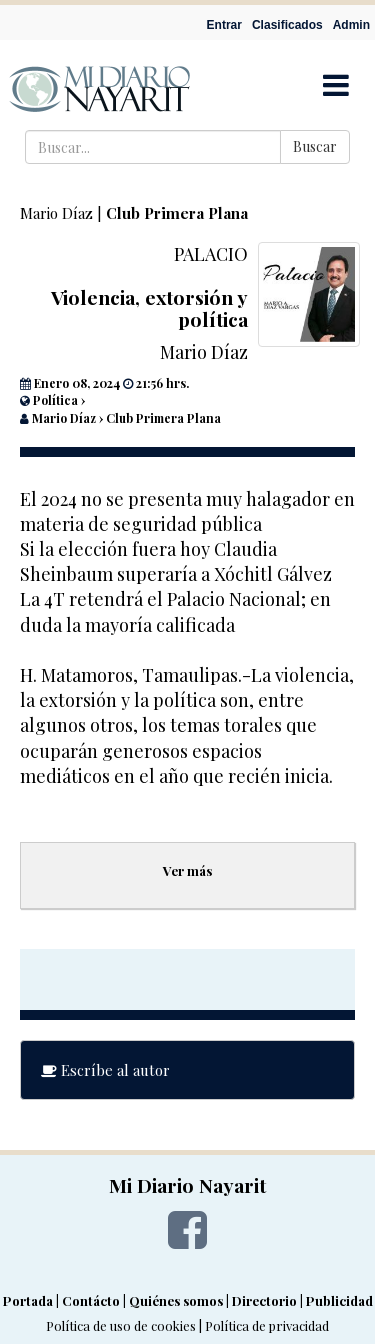 The width and height of the screenshot is (375, 1344). What do you see at coordinates (339, 1300) in the screenshot?
I see `Publicidad` at bounding box center [339, 1300].